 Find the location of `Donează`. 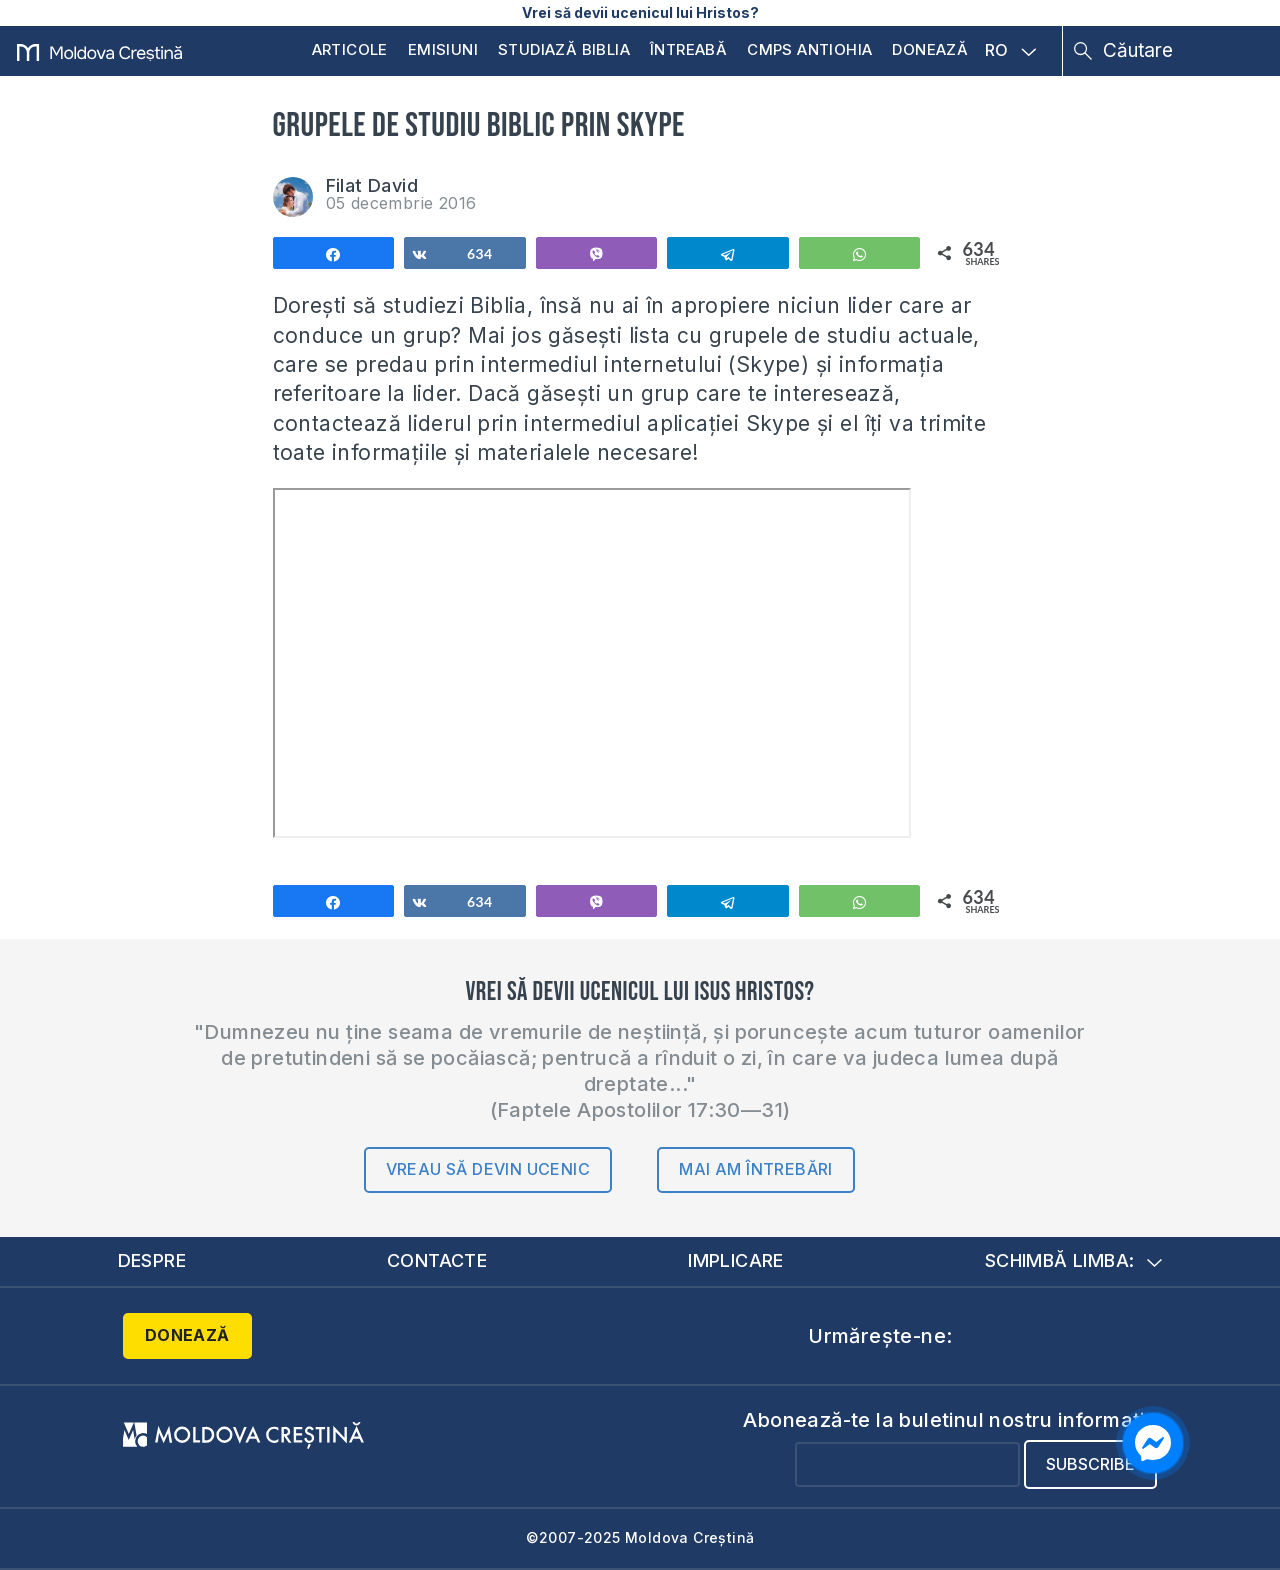

Donează is located at coordinates (930, 49).